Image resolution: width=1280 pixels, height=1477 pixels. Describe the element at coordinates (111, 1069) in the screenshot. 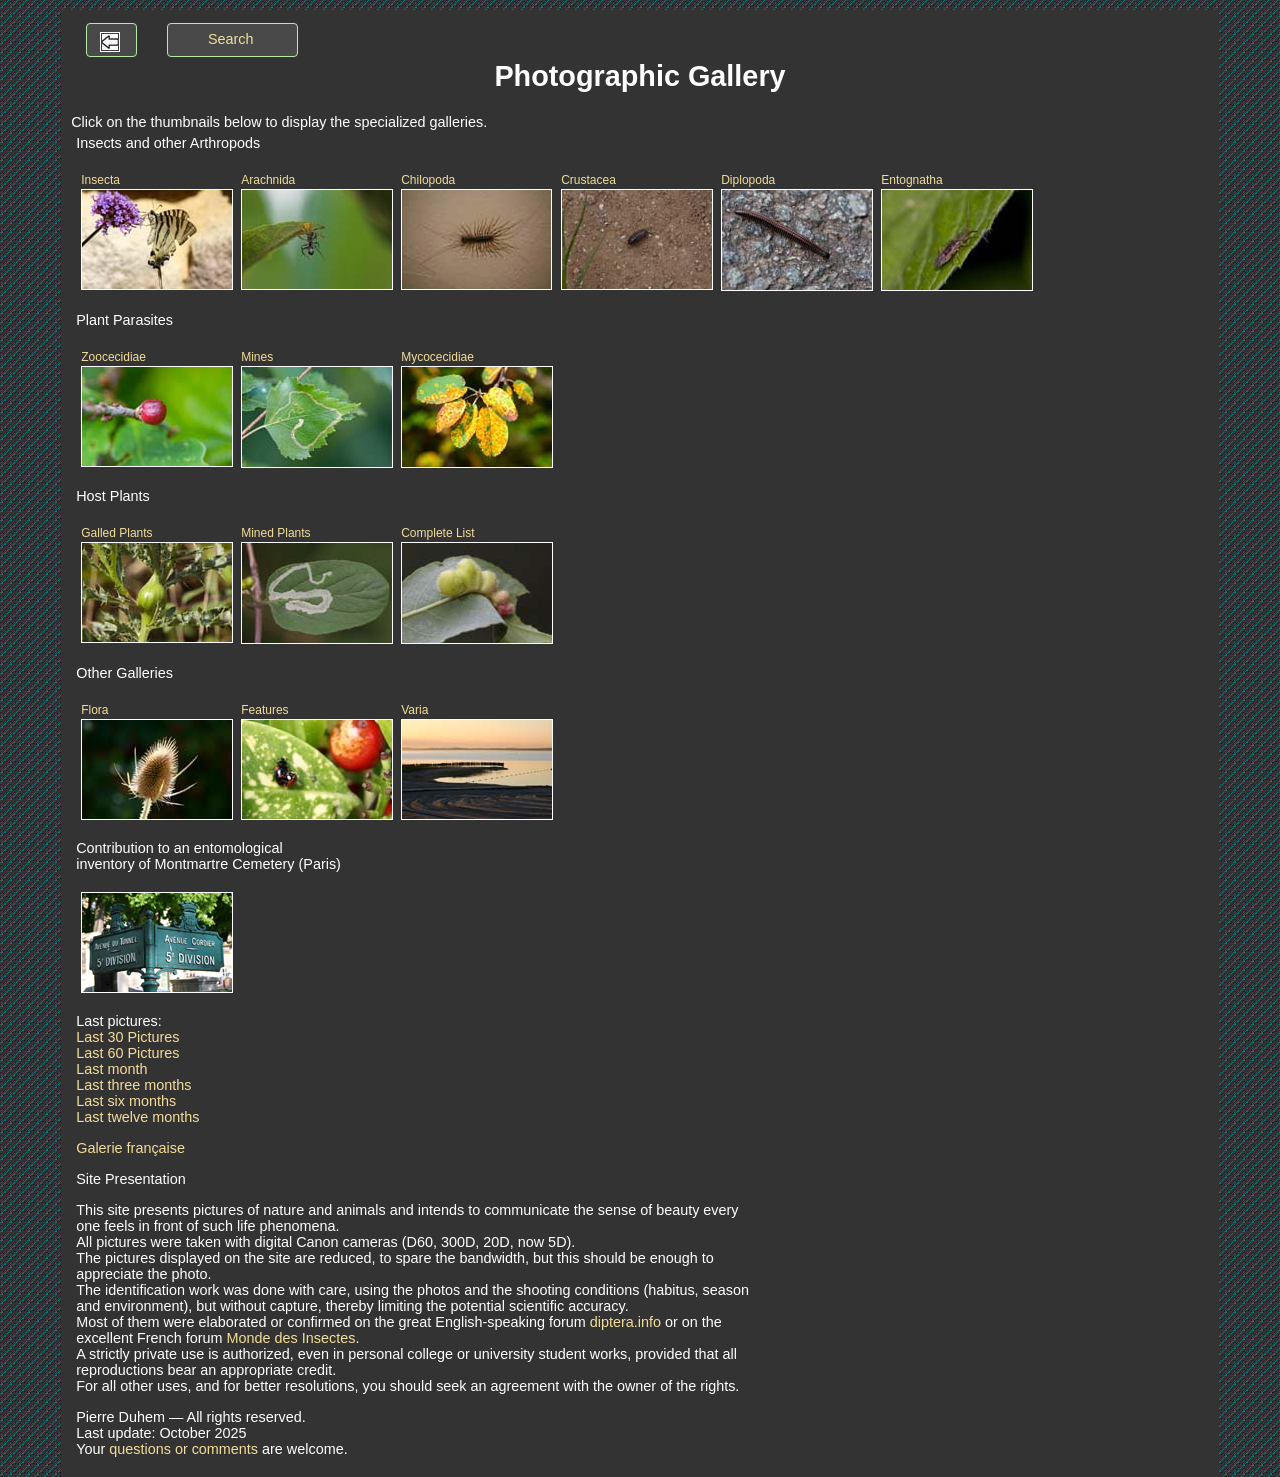

I see `Last month` at that location.